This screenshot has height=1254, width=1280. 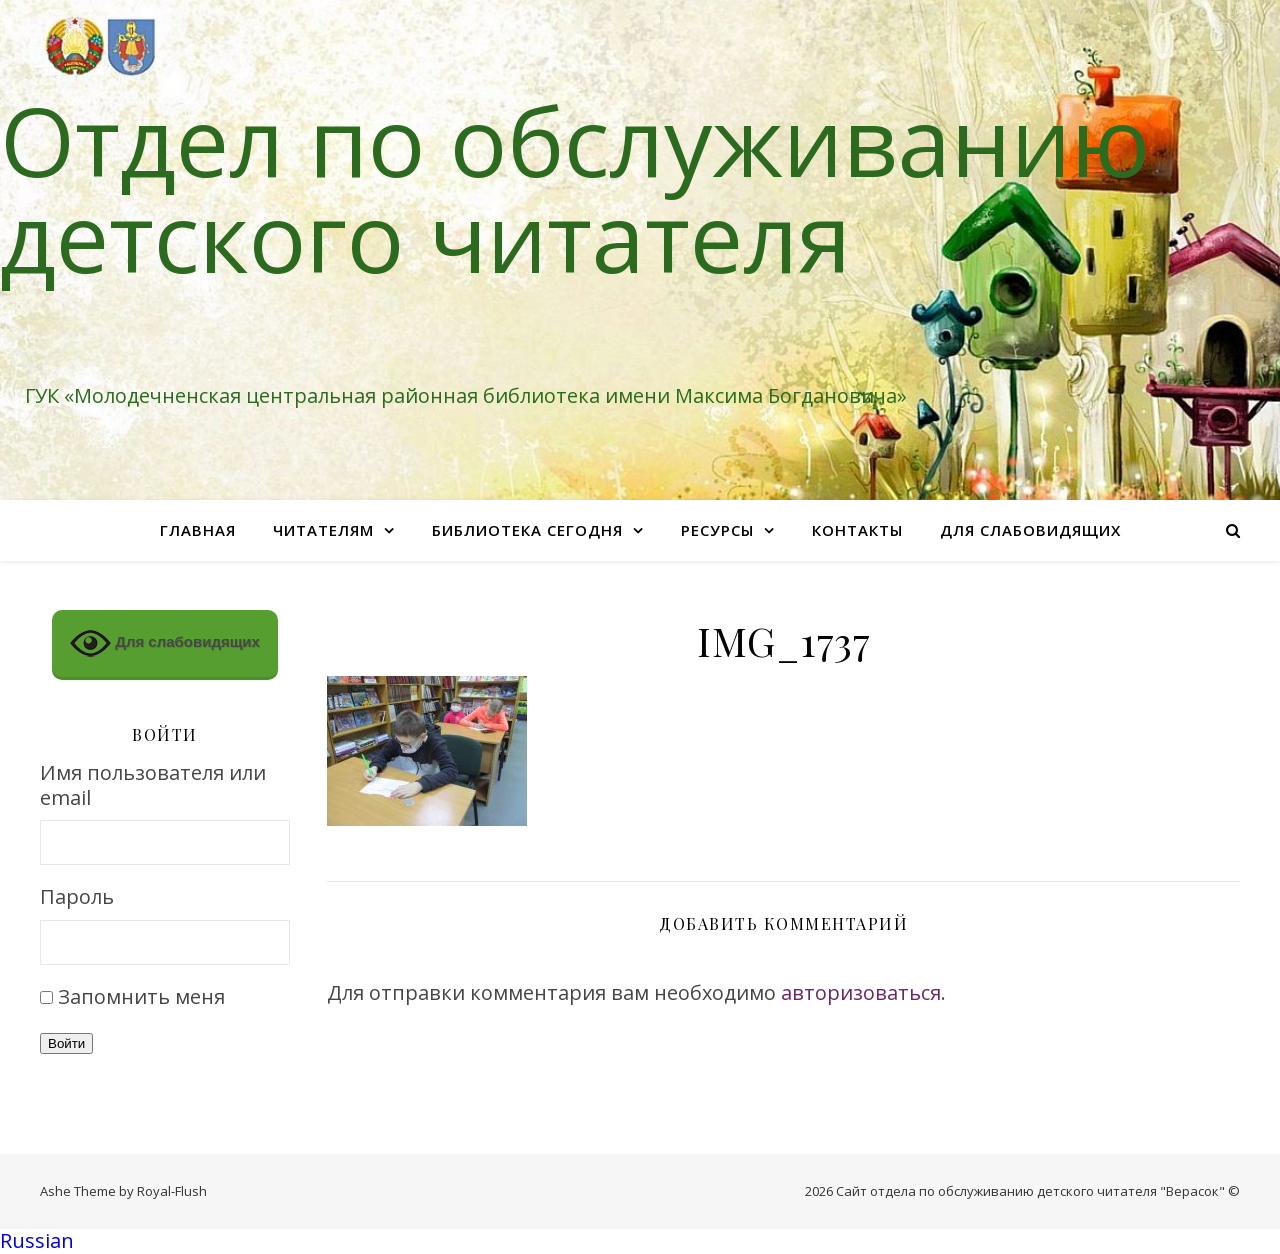 What do you see at coordinates (1030, 530) in the screenshot?
I see `Для слабовидящих` at bounding box center [1030, 530].